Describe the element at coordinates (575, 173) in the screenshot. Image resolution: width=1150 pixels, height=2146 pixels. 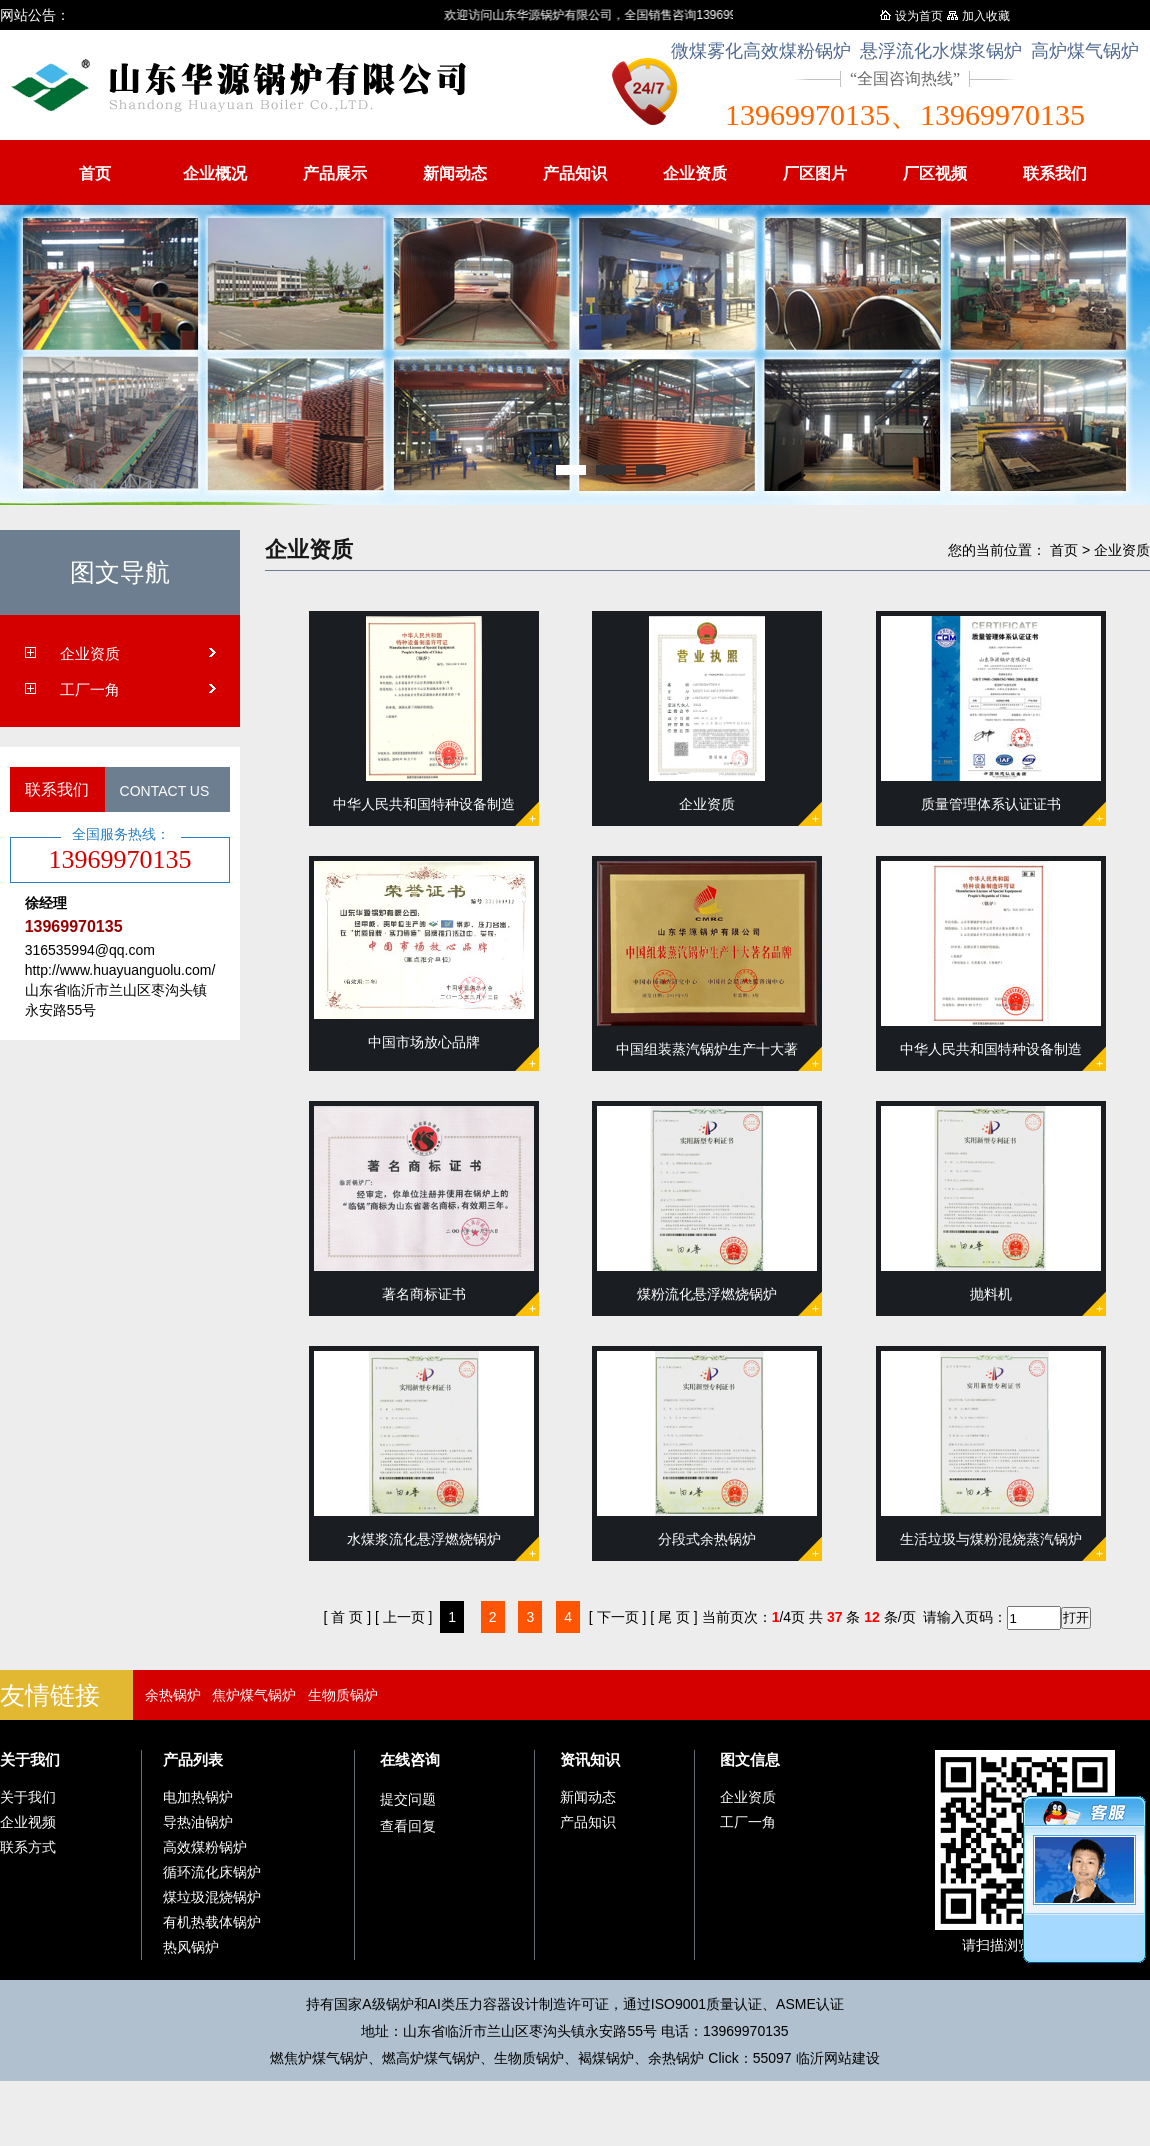
I see `产品知识` at that location.